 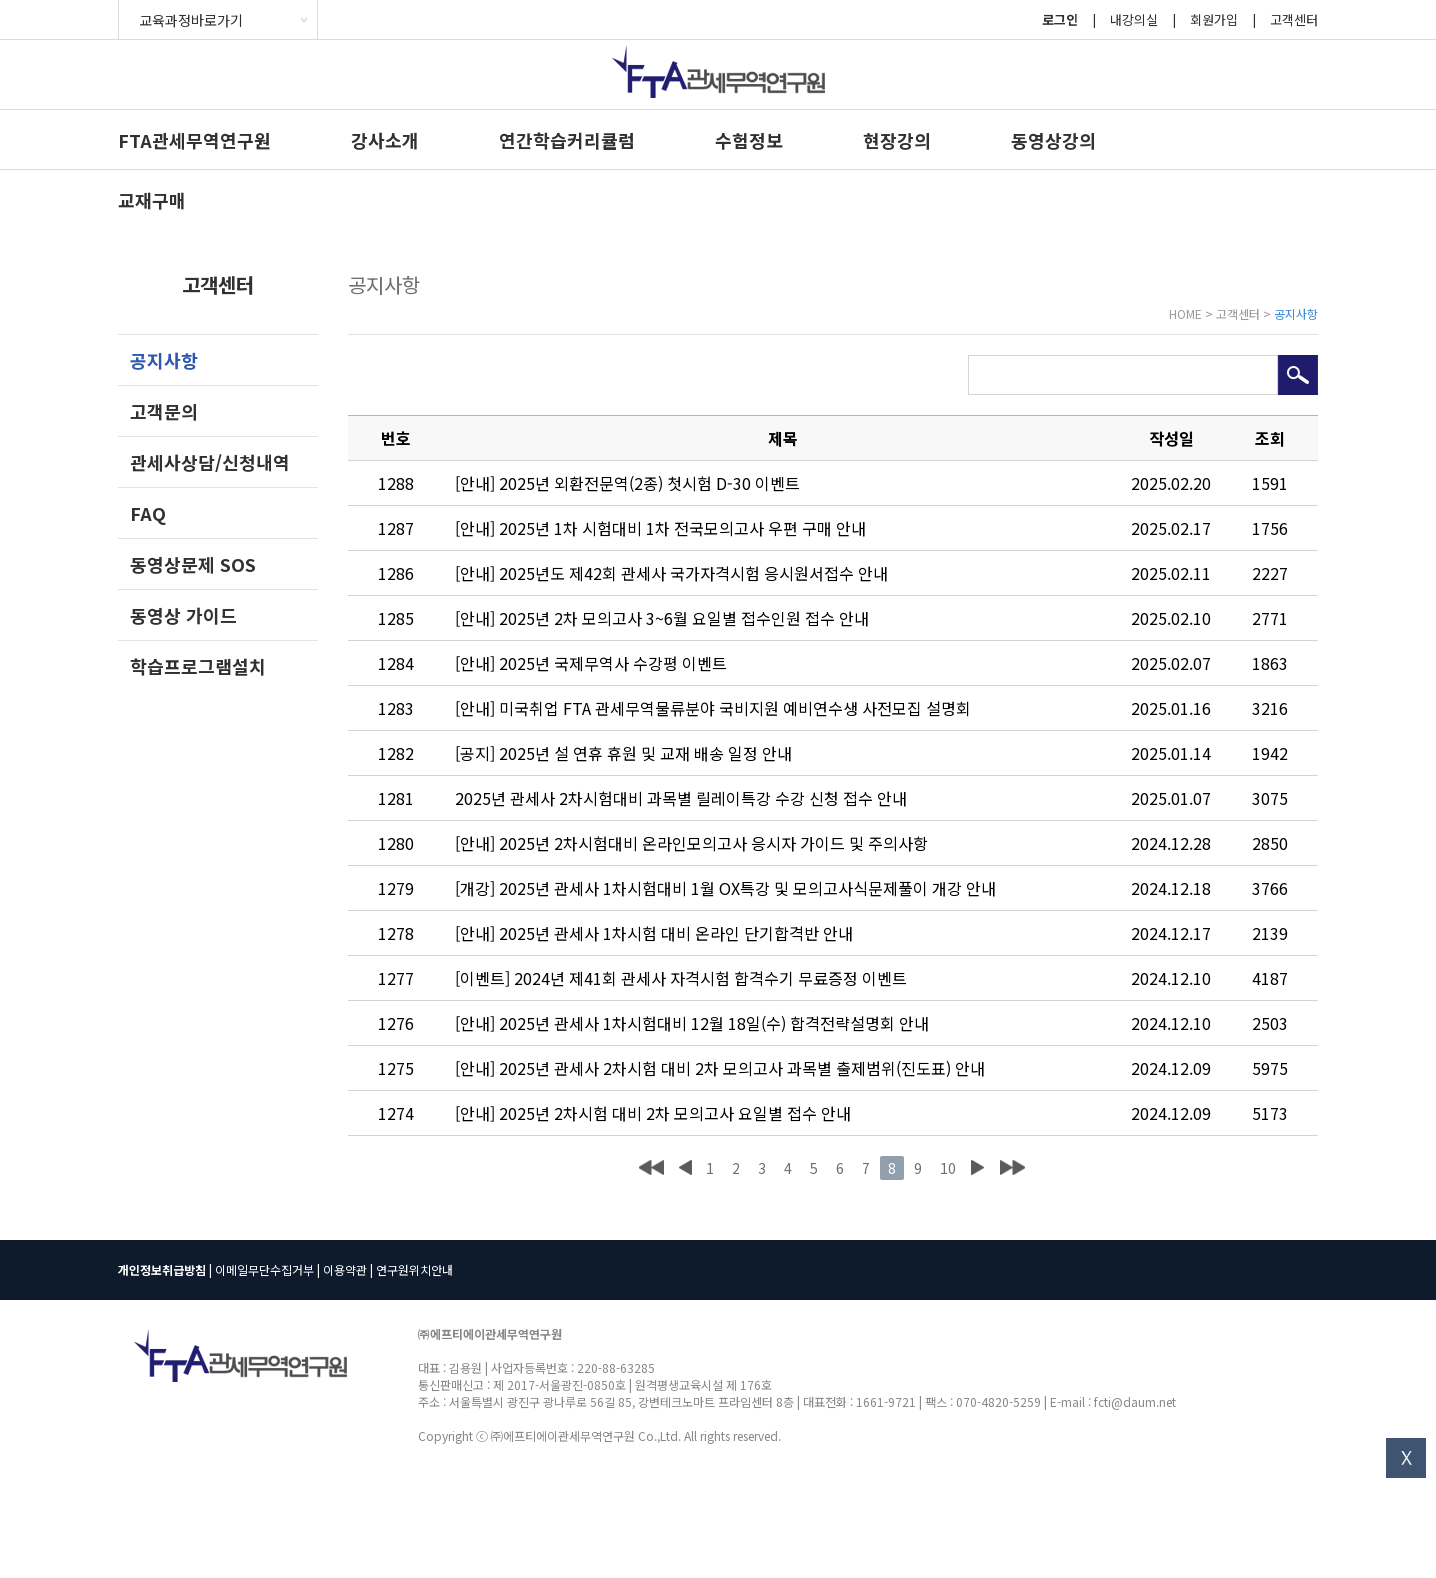 I want to click on 이전, so click(x=685, y=1168).